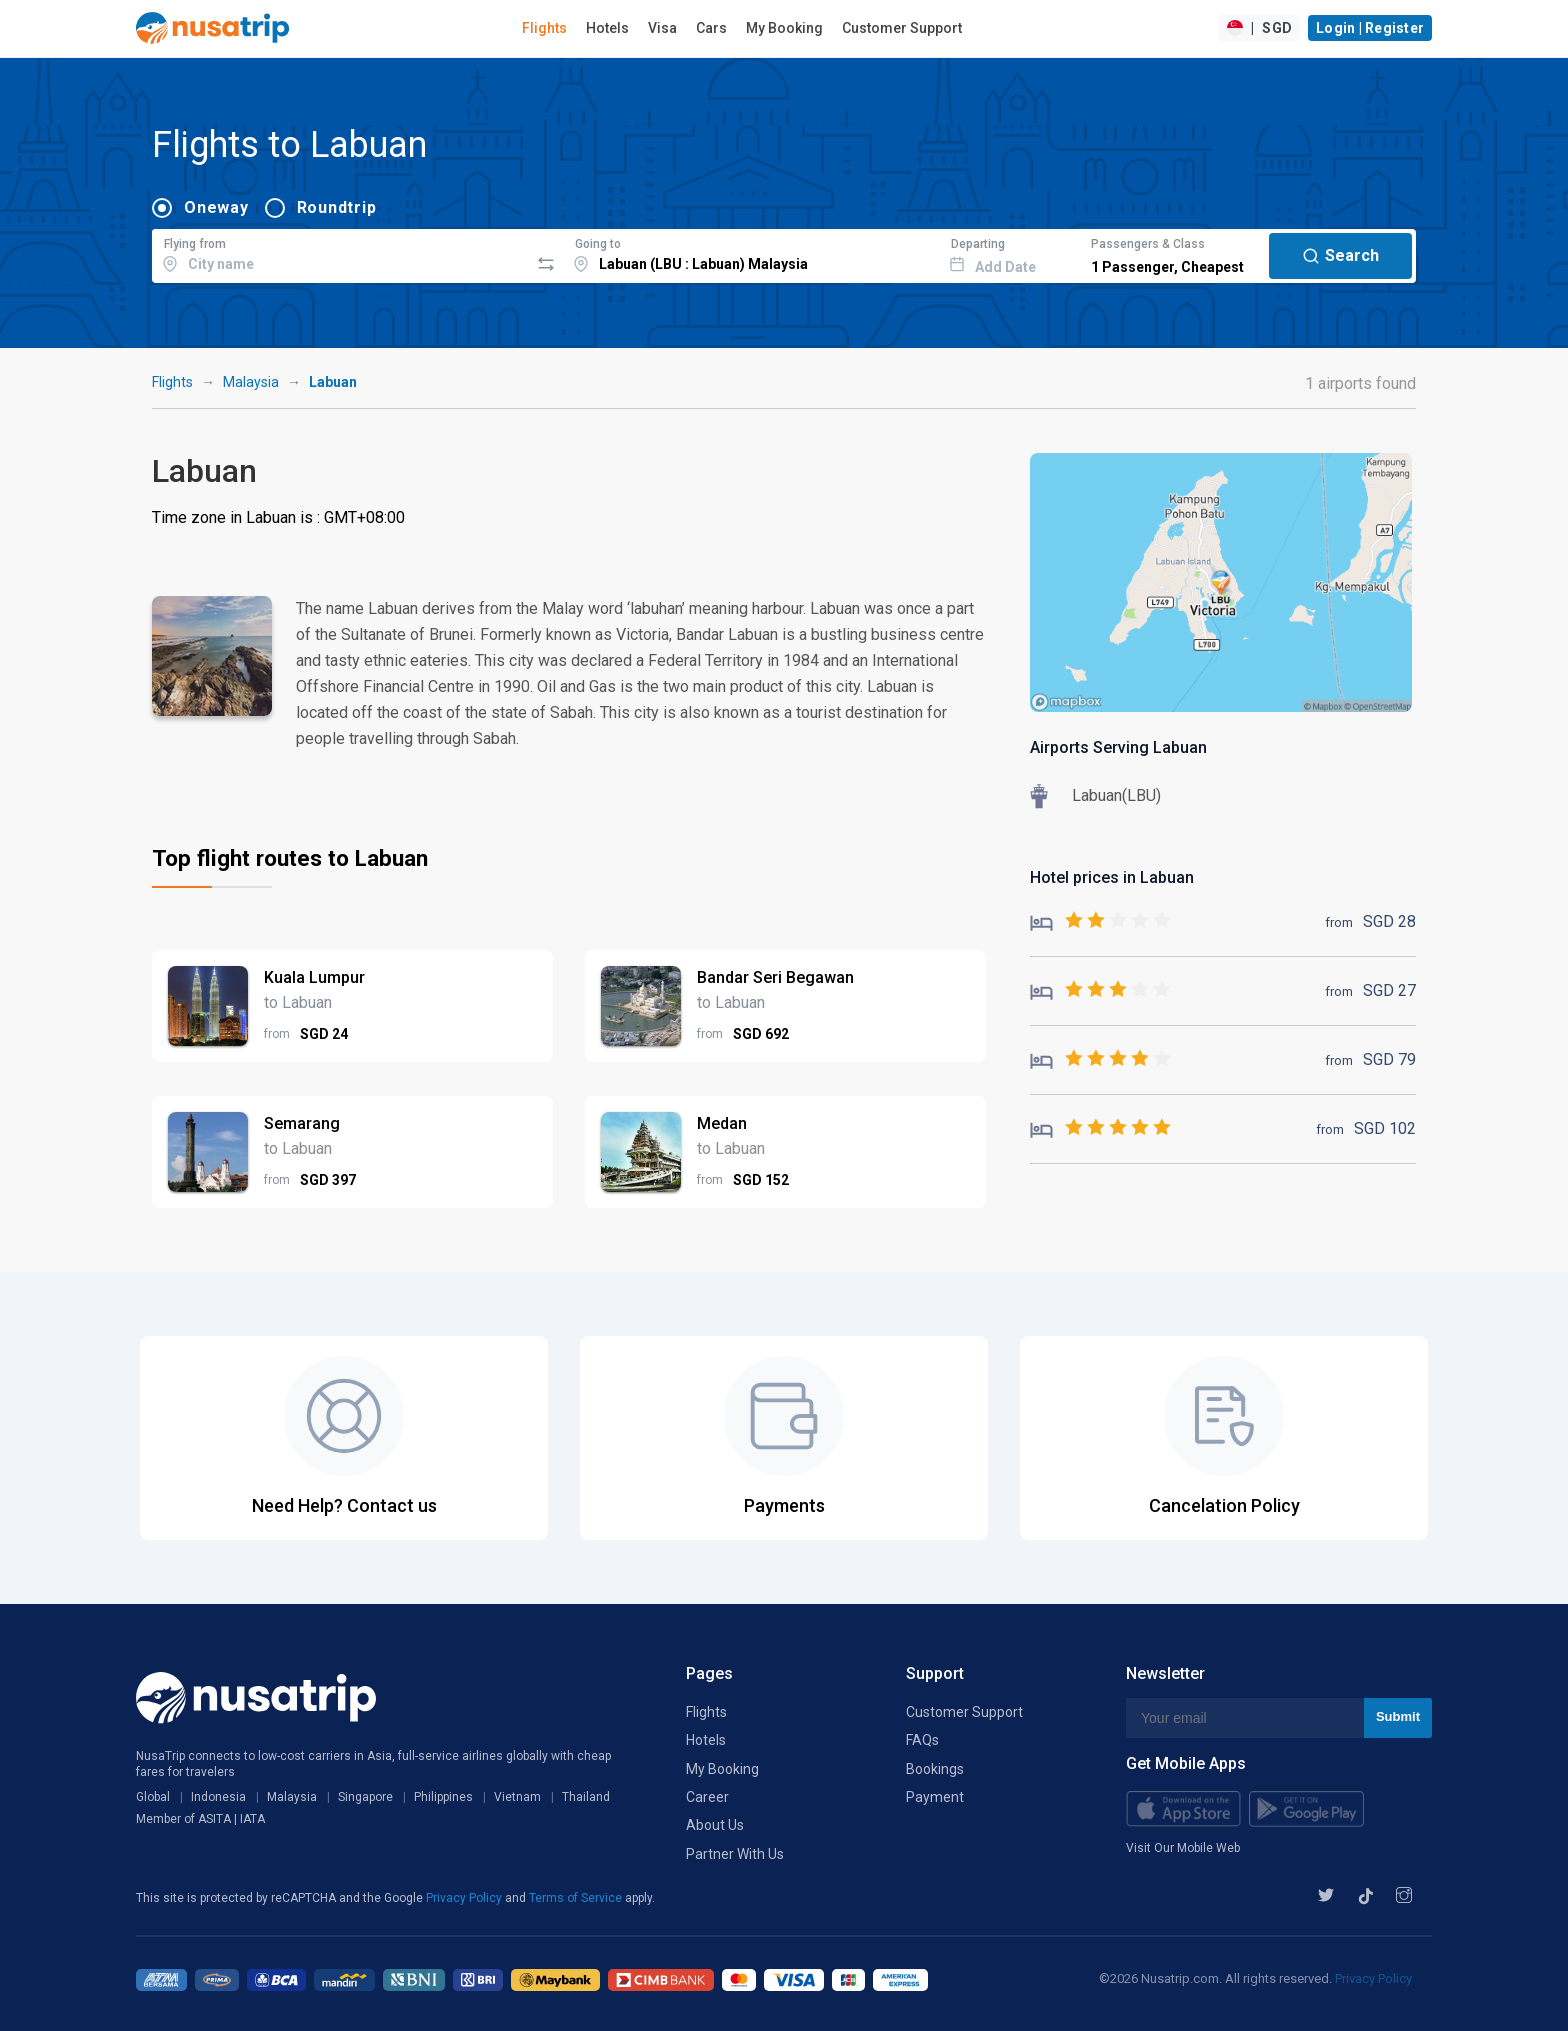 The image size is (1568, 2031). Describe the element at coordinates (586, 1797) in the screenshot. I see `Thailand` at that location.